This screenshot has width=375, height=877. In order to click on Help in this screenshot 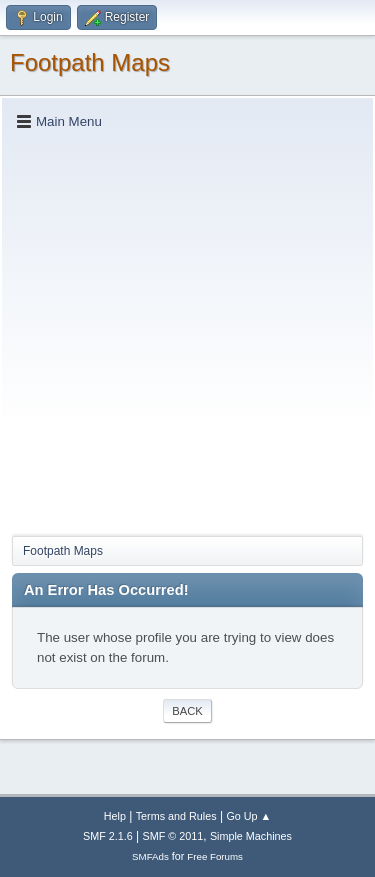, I will do `click(115, 816)`.